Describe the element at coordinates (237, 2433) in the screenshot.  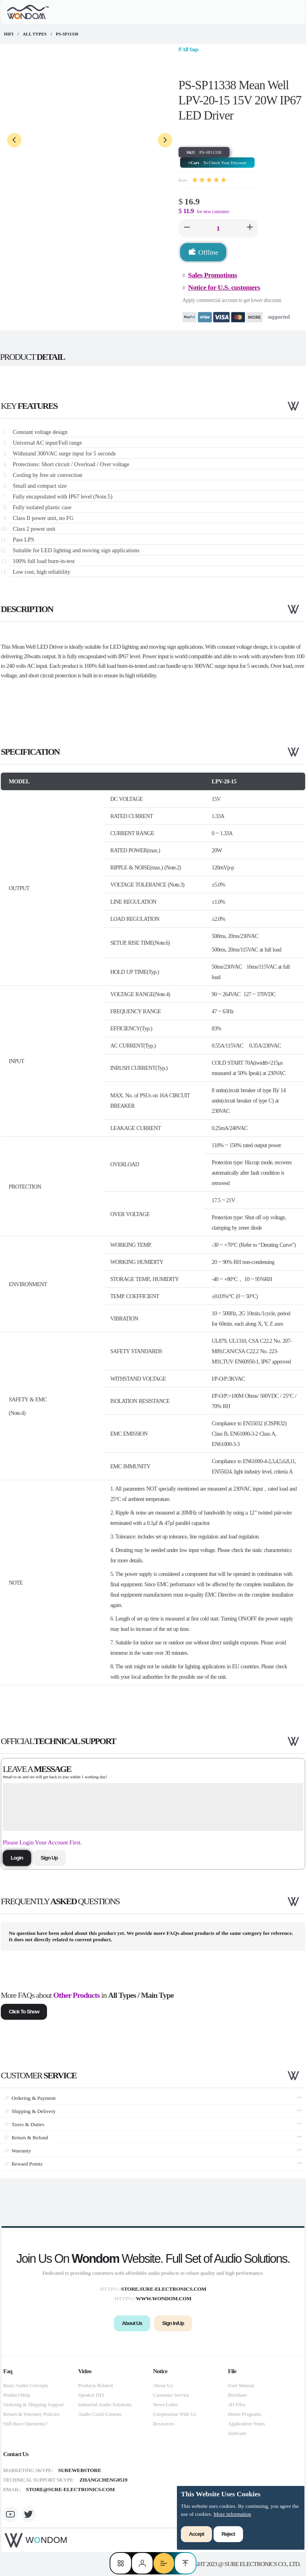
I see `Software` at that location.